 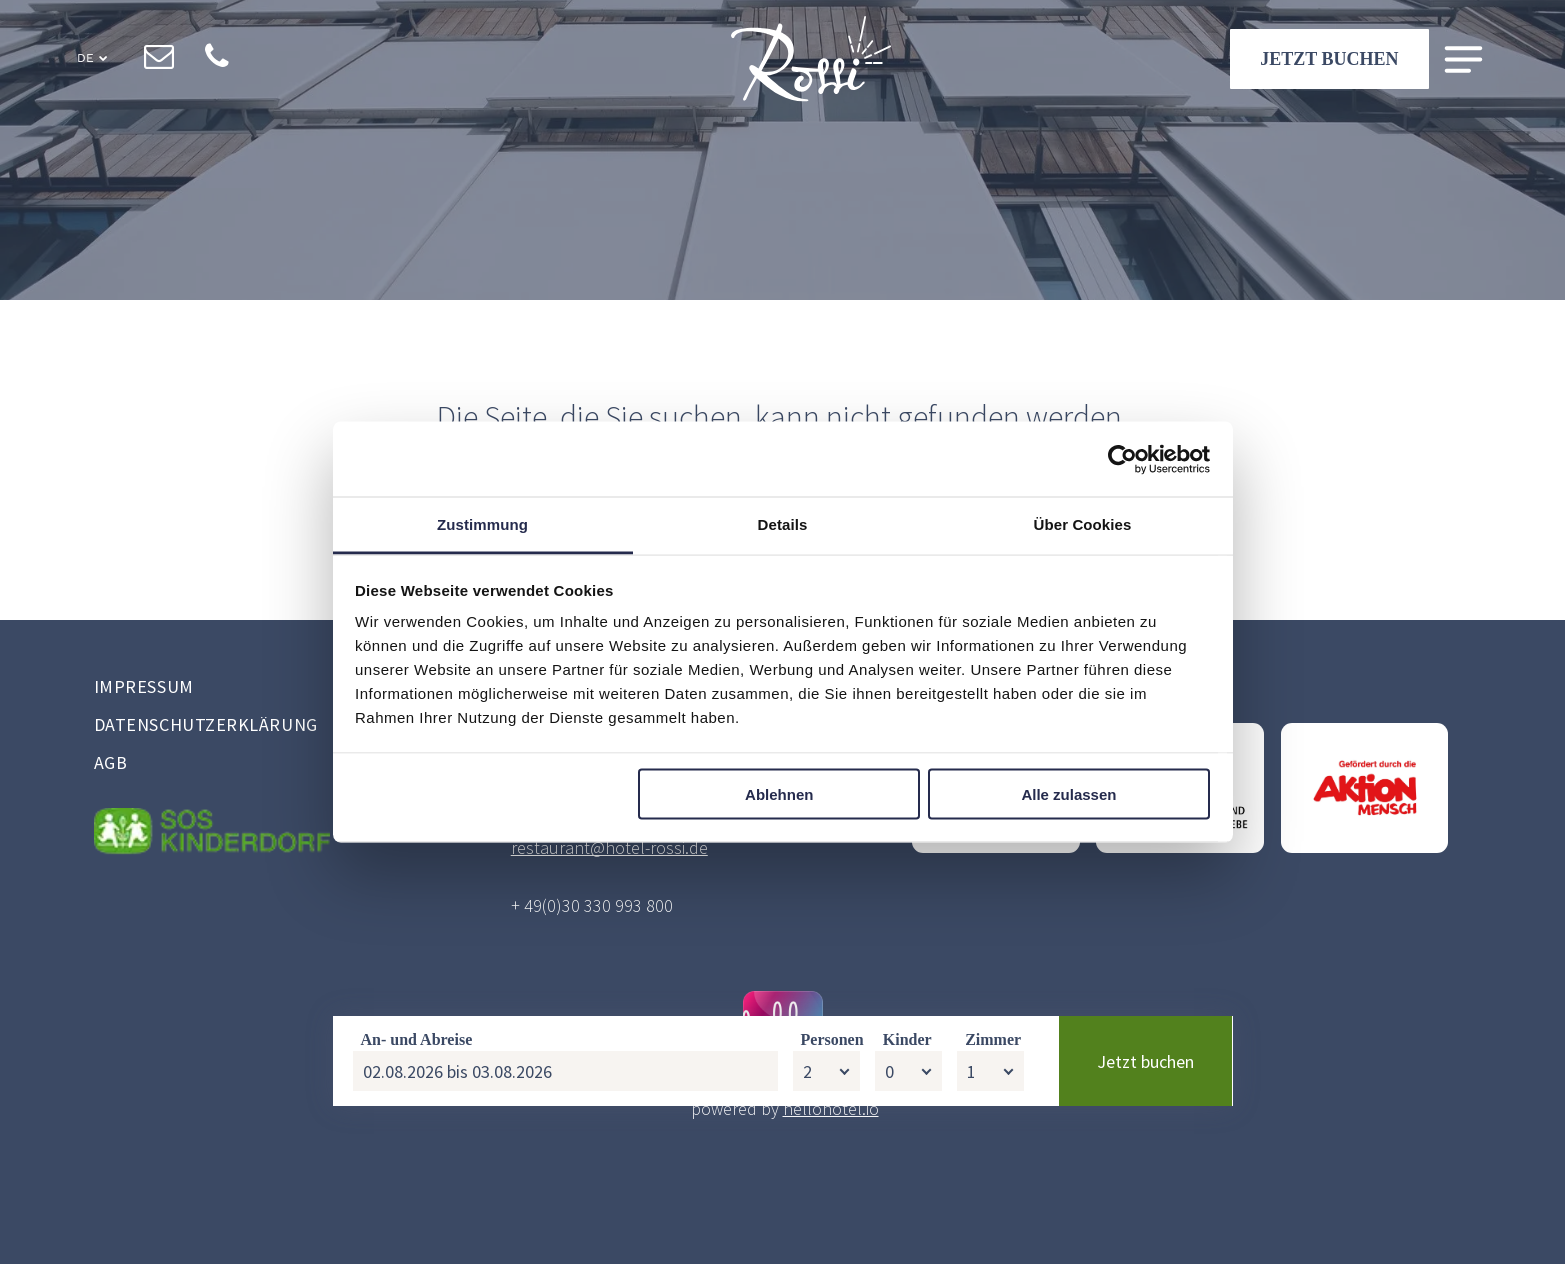 I want to click on Details [tab], so click(x=783, y=524).